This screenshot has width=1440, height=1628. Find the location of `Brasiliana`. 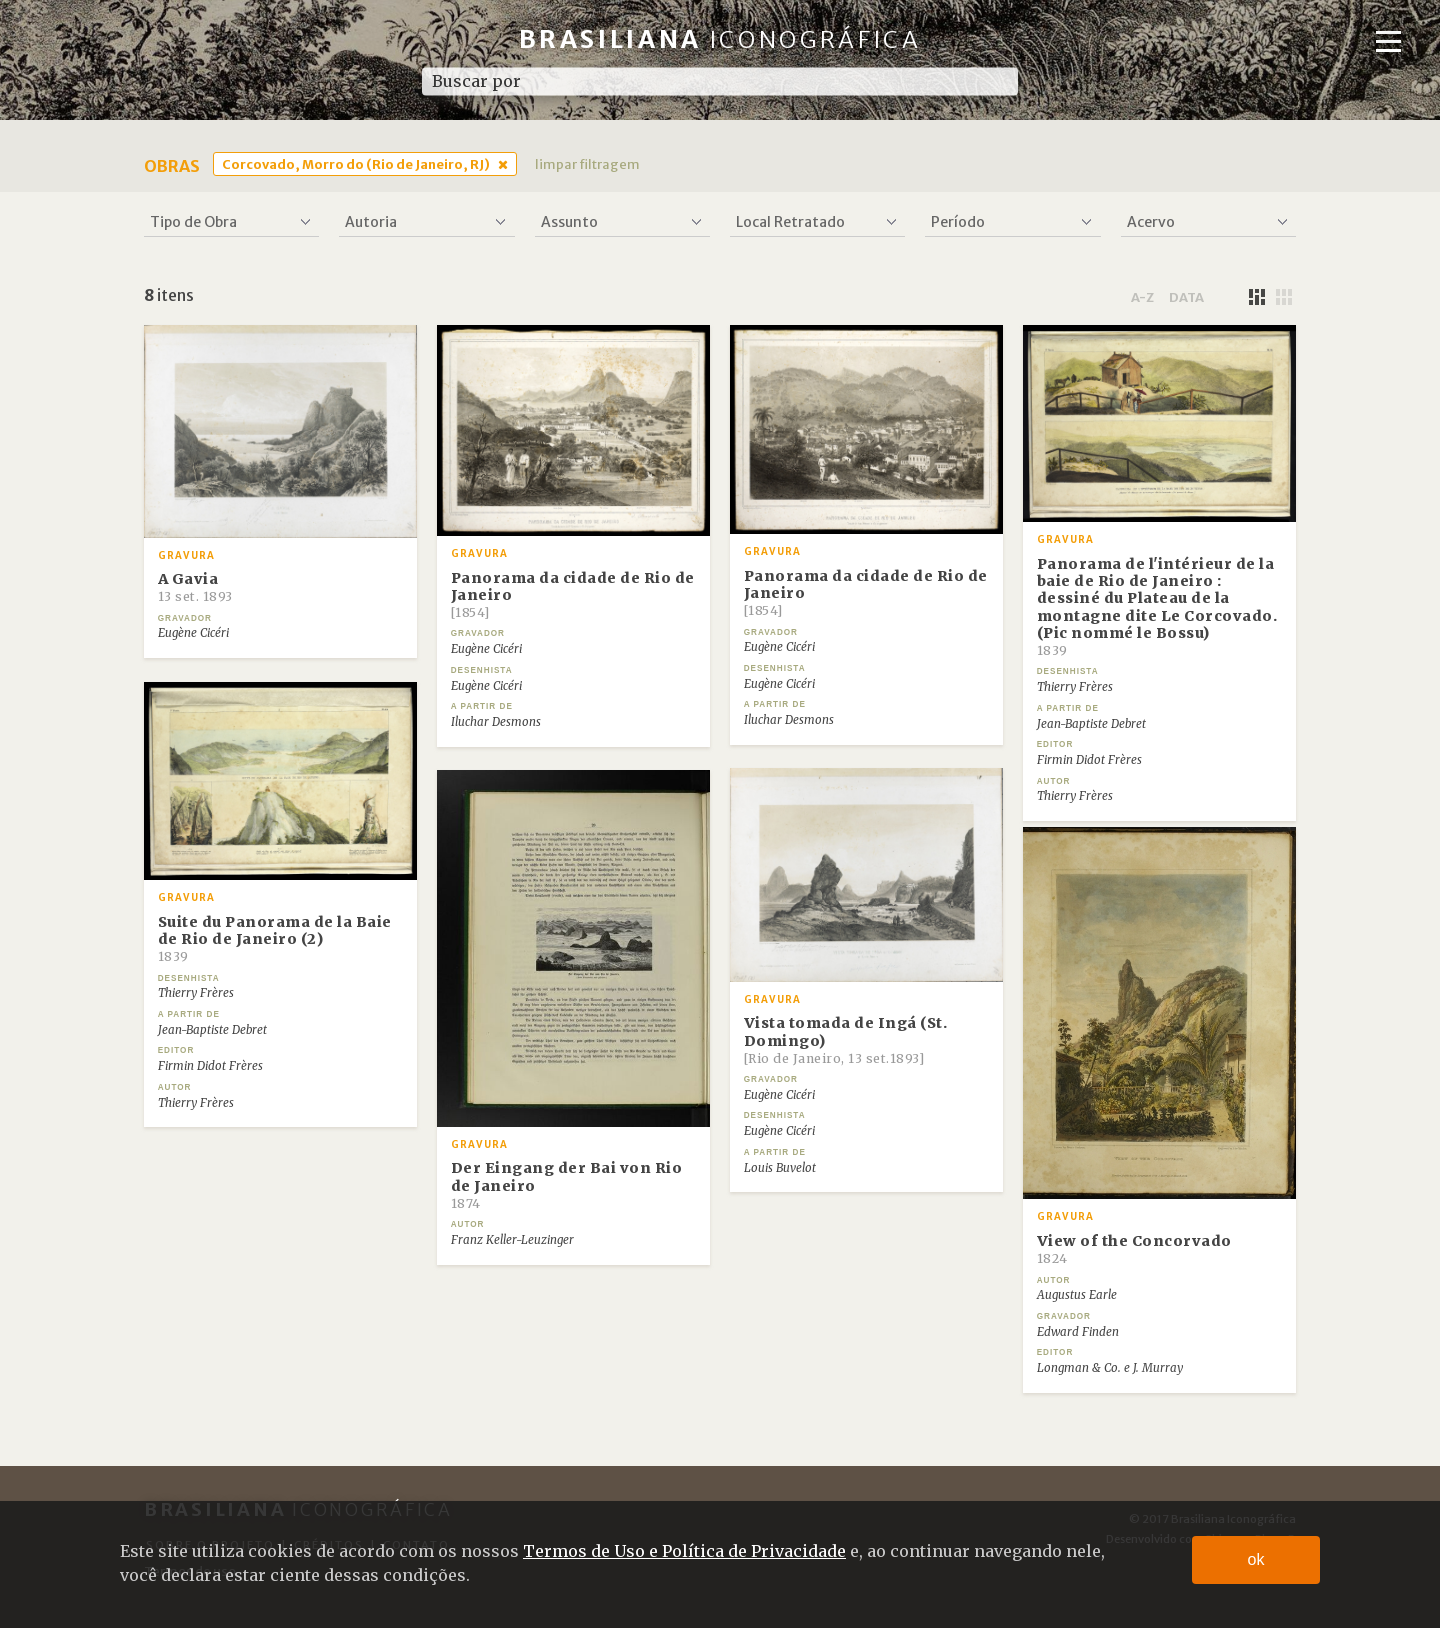

Brasiliana is located at coordinates (720, 39).